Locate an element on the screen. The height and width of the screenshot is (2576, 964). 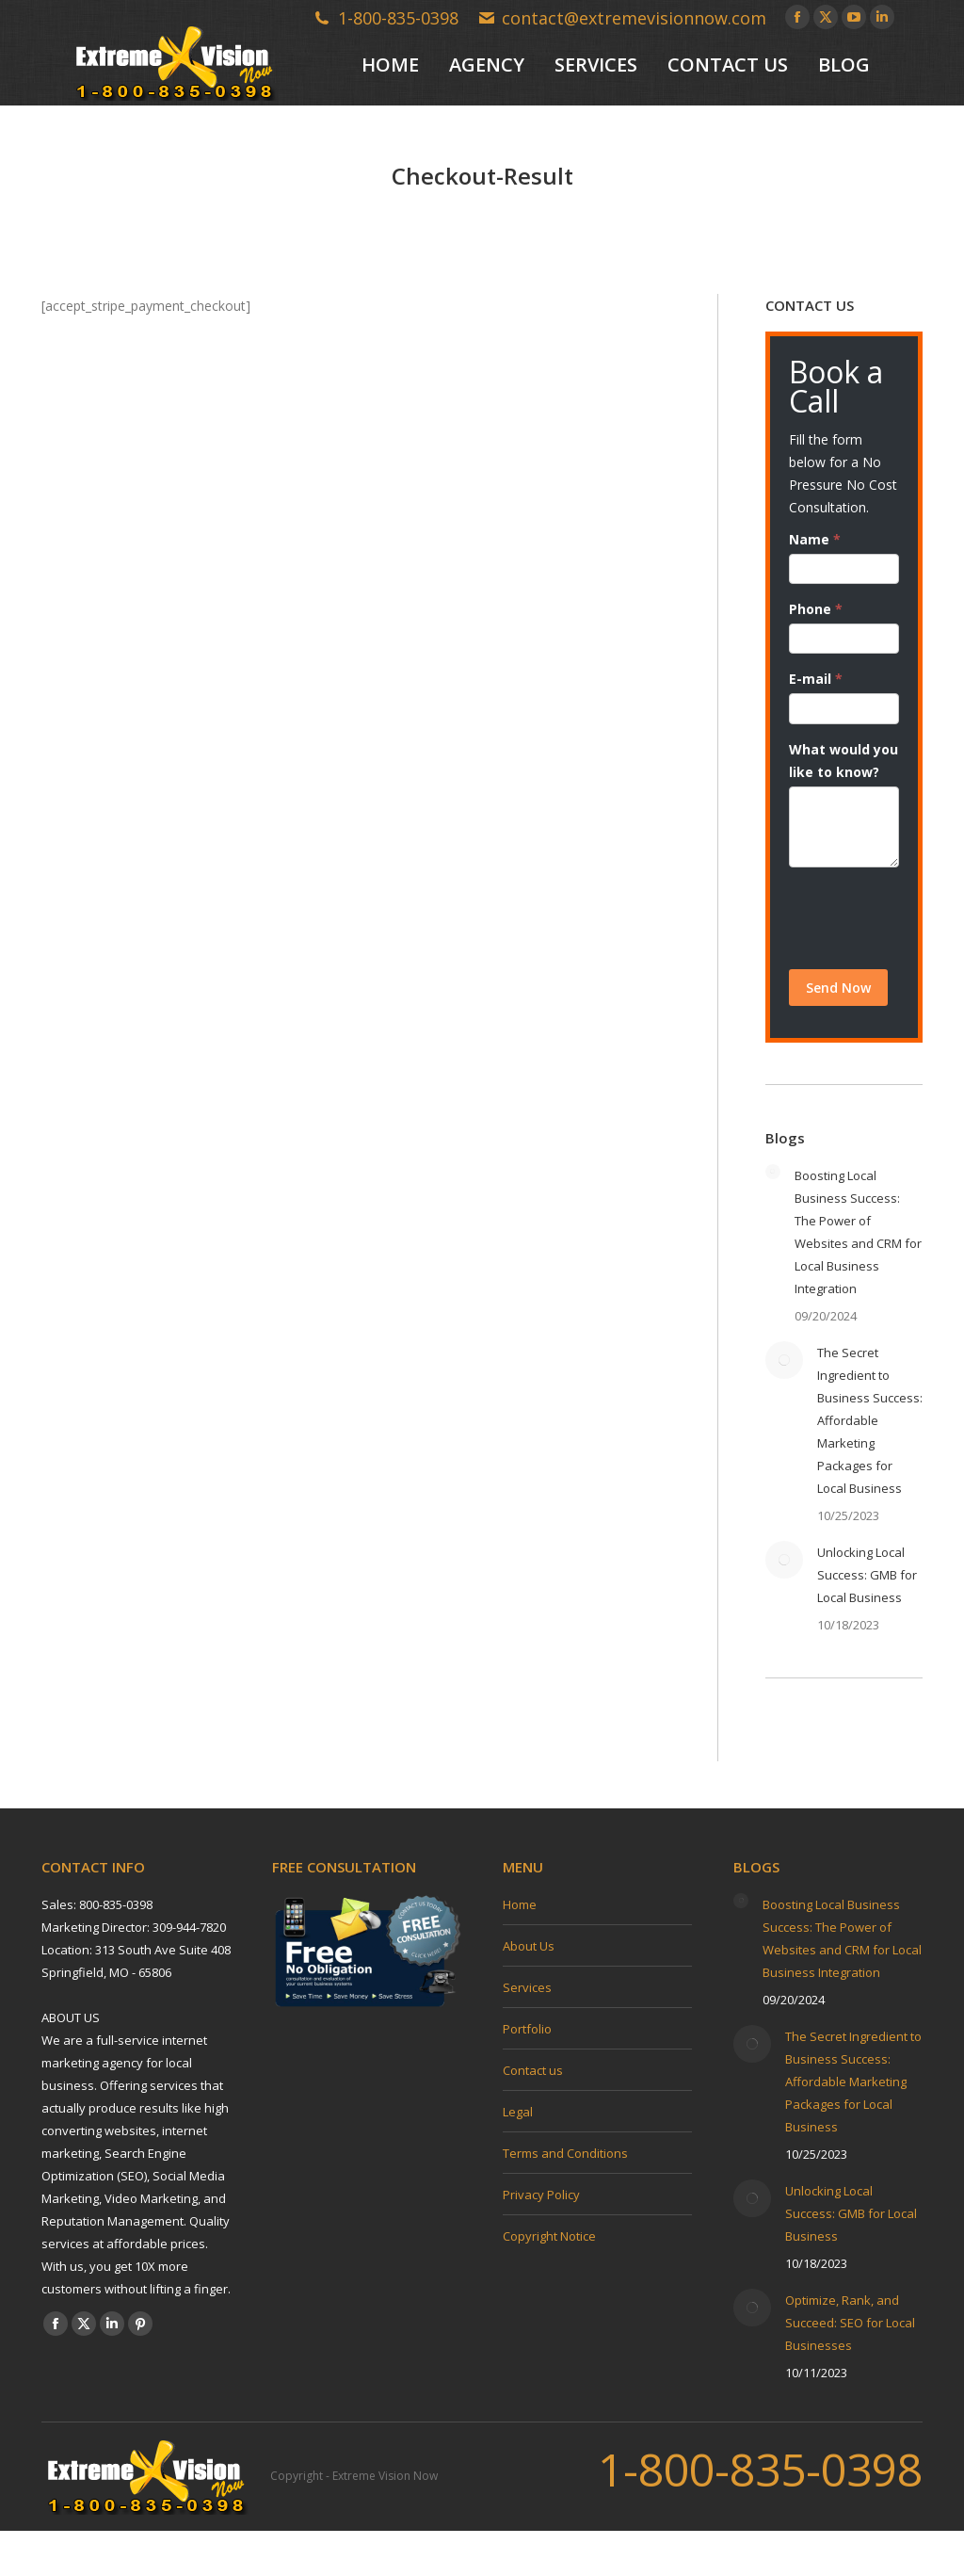
Home is located at coordinates (520, 1904).